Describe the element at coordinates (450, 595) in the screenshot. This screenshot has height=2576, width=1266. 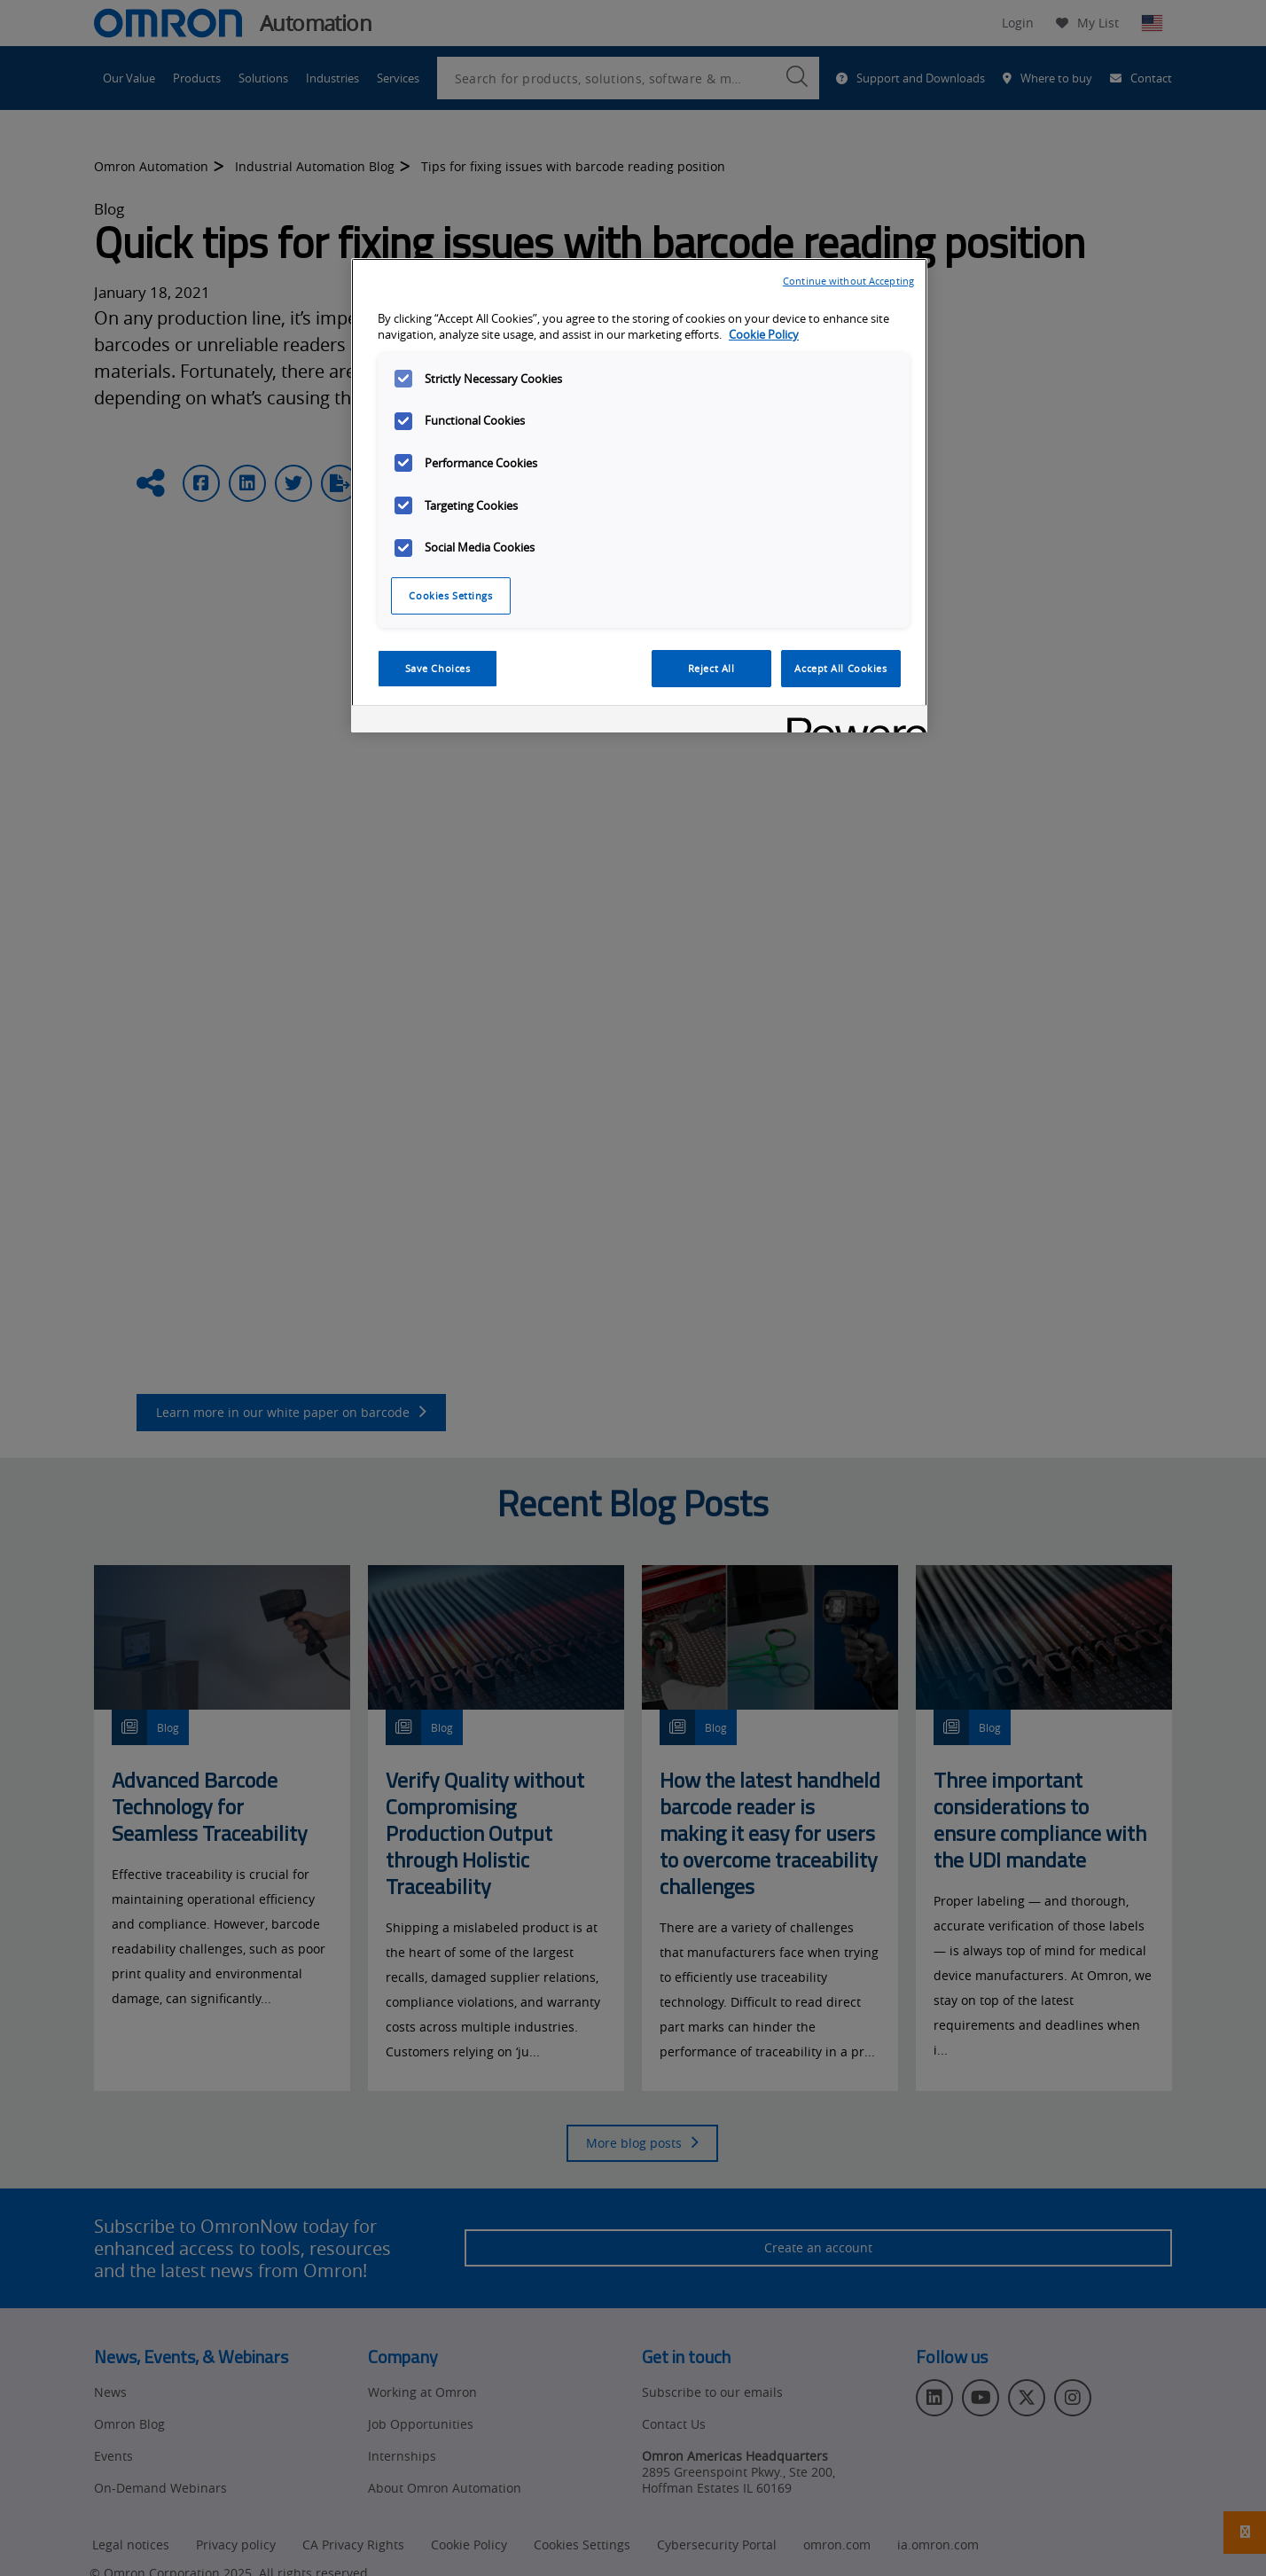
I see `Cookies Settings [Cookies Settings, Opens the preference center dialog]` at that location.